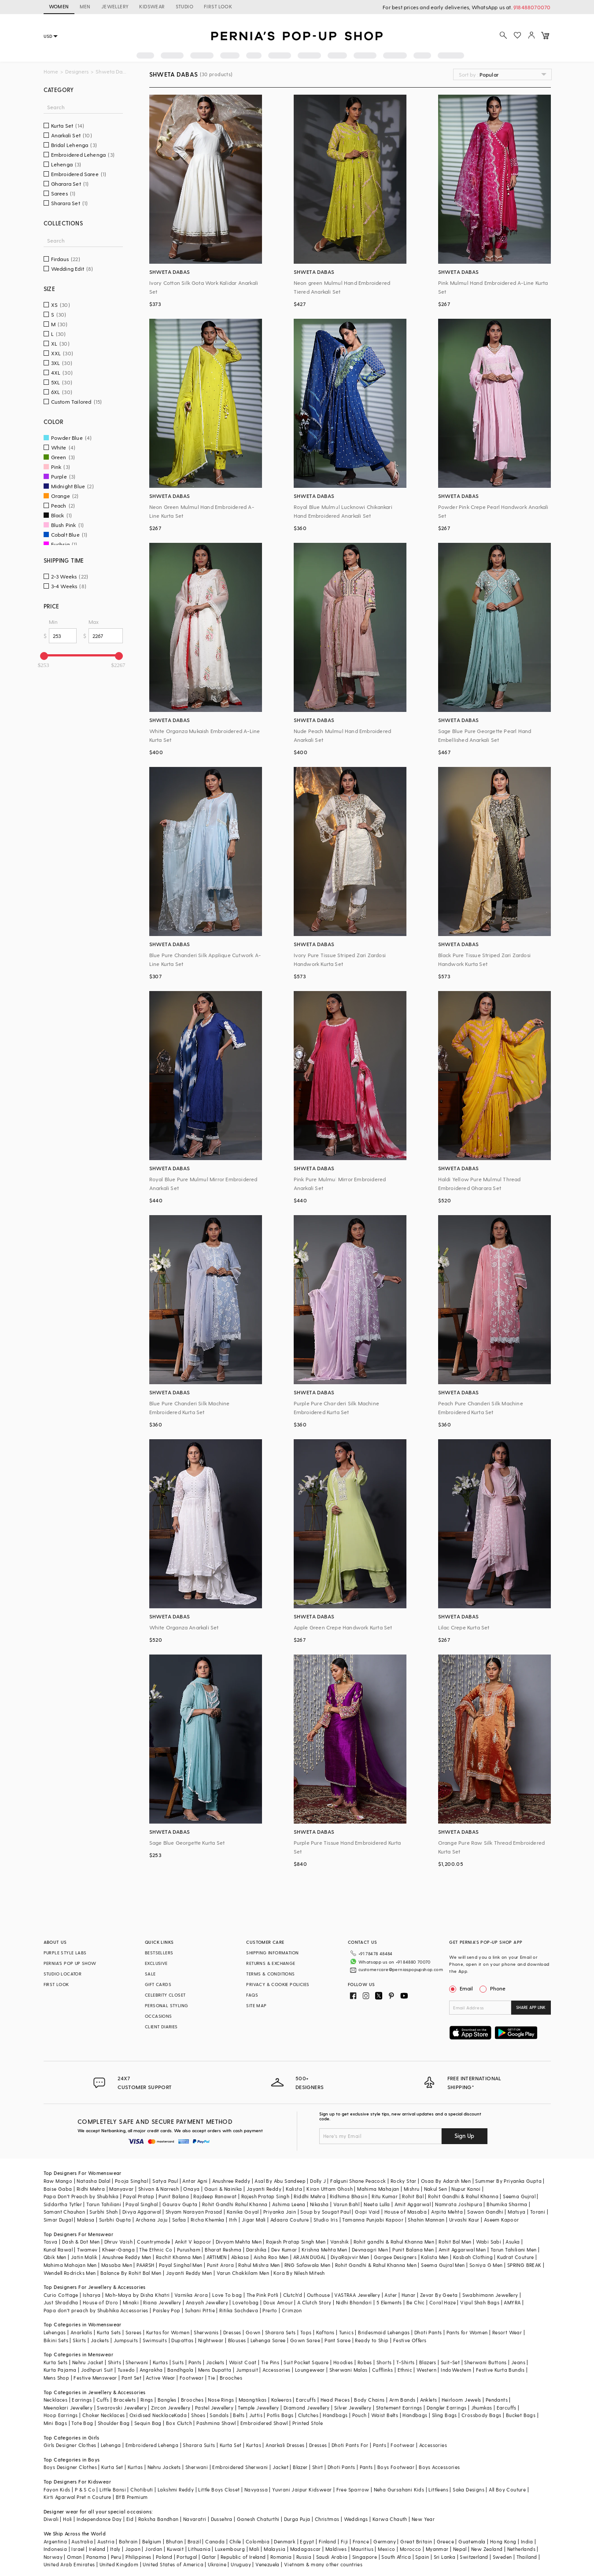  I want to click on Rohit Bal Men, so click(455, 2232).